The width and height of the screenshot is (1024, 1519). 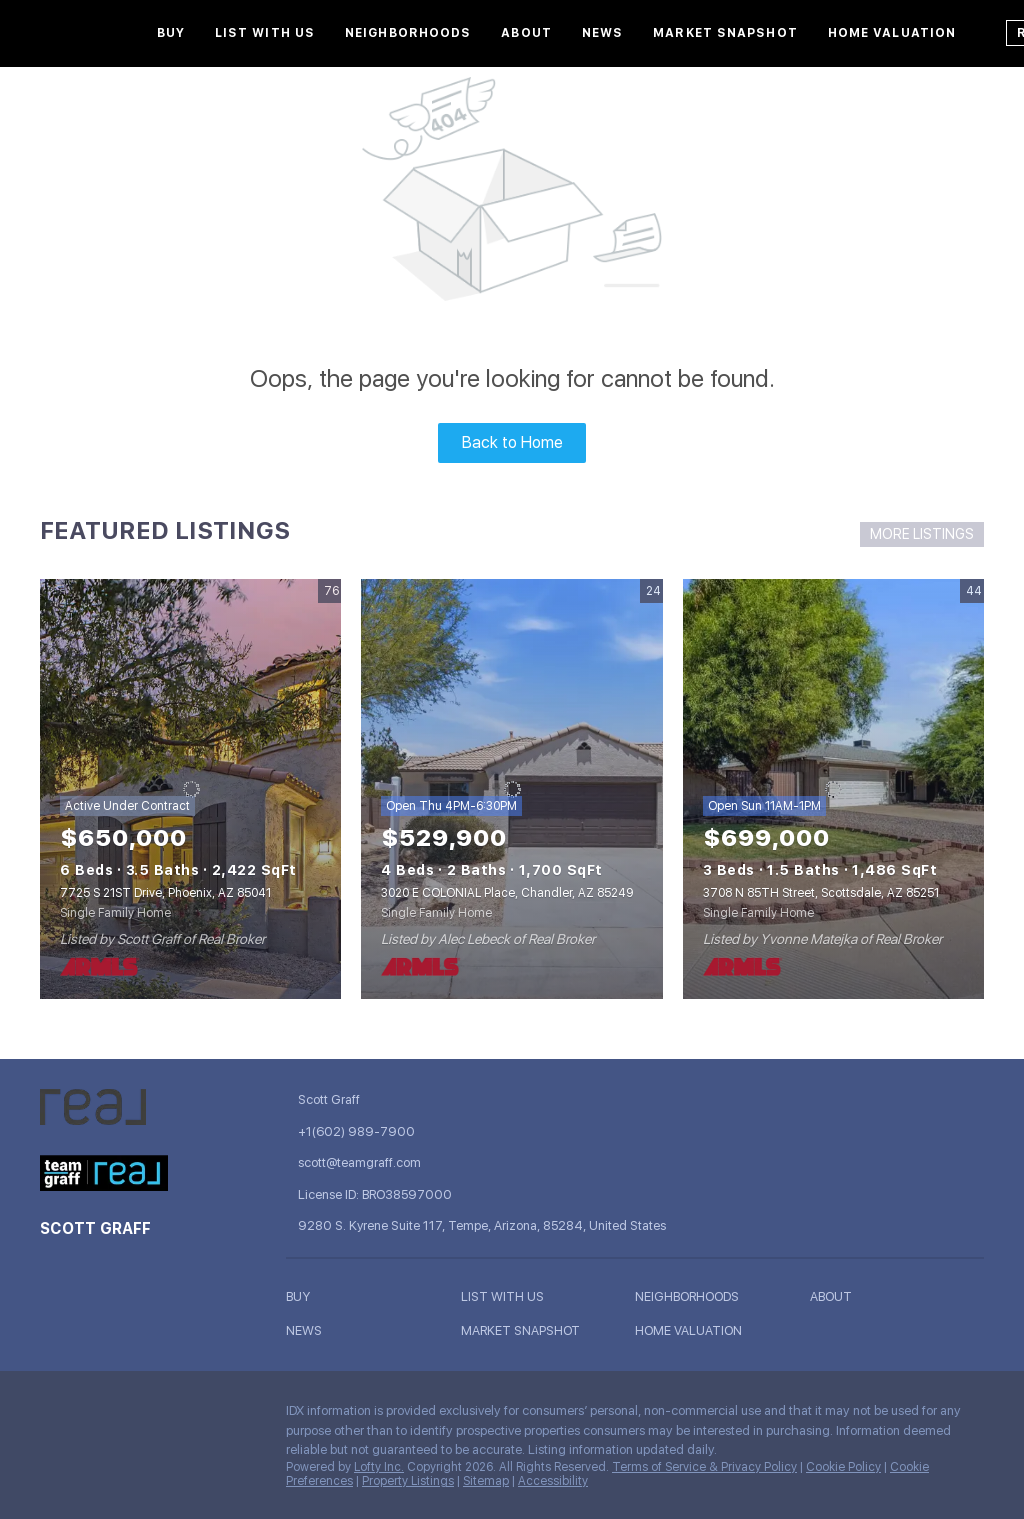 What do you see at coordinates (486, 1481) in the screenshot?
I see `Sitemap` at bounding box center [486, 1481].